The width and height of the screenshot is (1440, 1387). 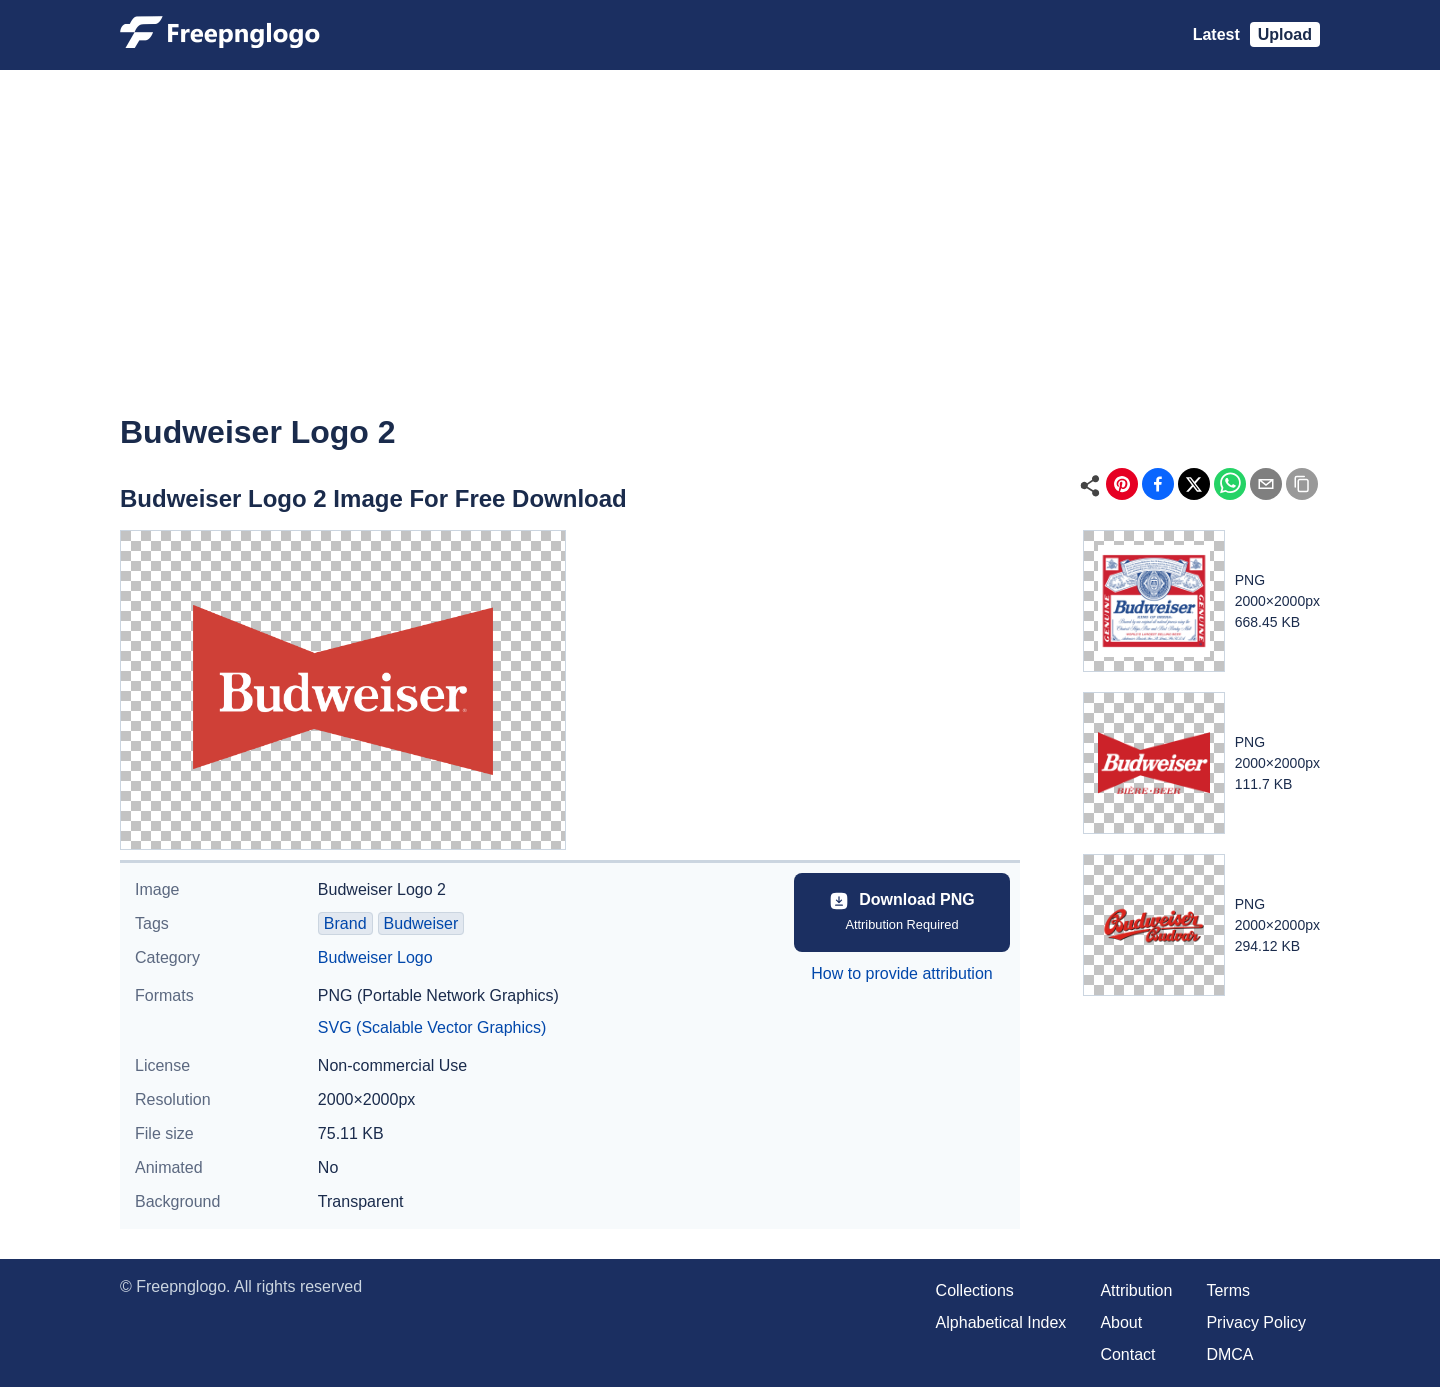 I want to click on Terms, so click(x=1228, y=1290).